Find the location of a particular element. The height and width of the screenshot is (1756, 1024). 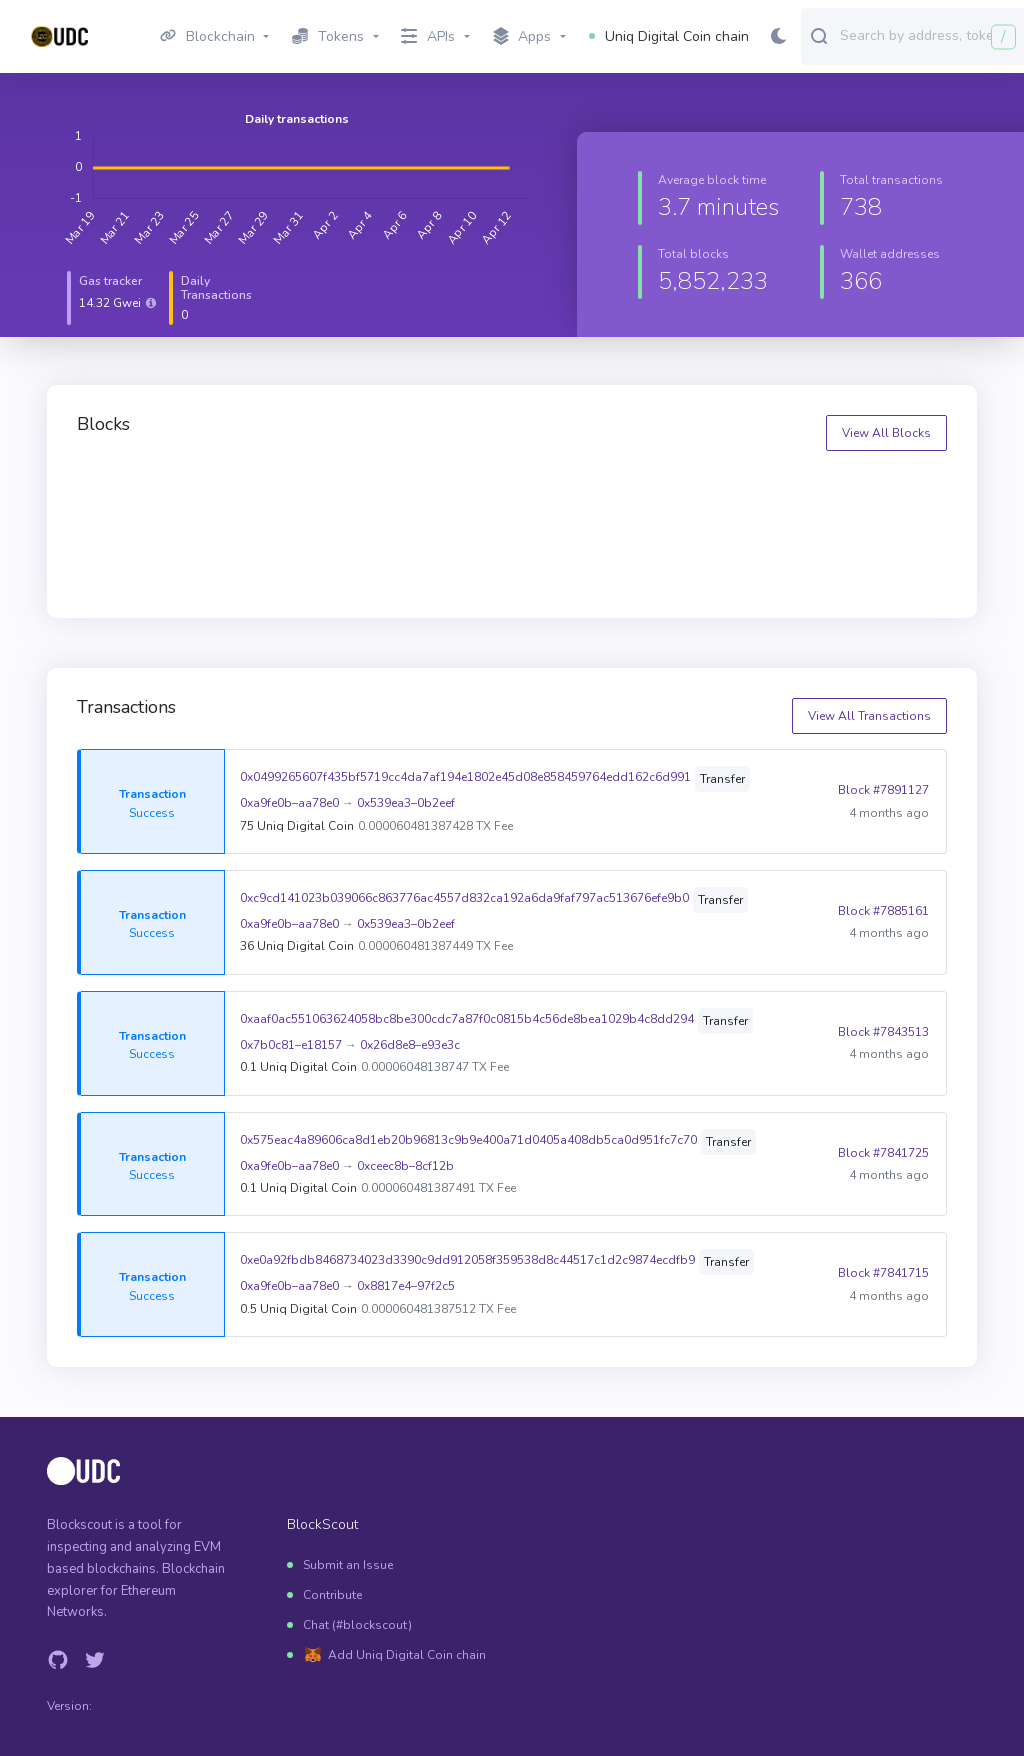

Uniq Digital Coin chain [button] is located at coordinates (669, 36).